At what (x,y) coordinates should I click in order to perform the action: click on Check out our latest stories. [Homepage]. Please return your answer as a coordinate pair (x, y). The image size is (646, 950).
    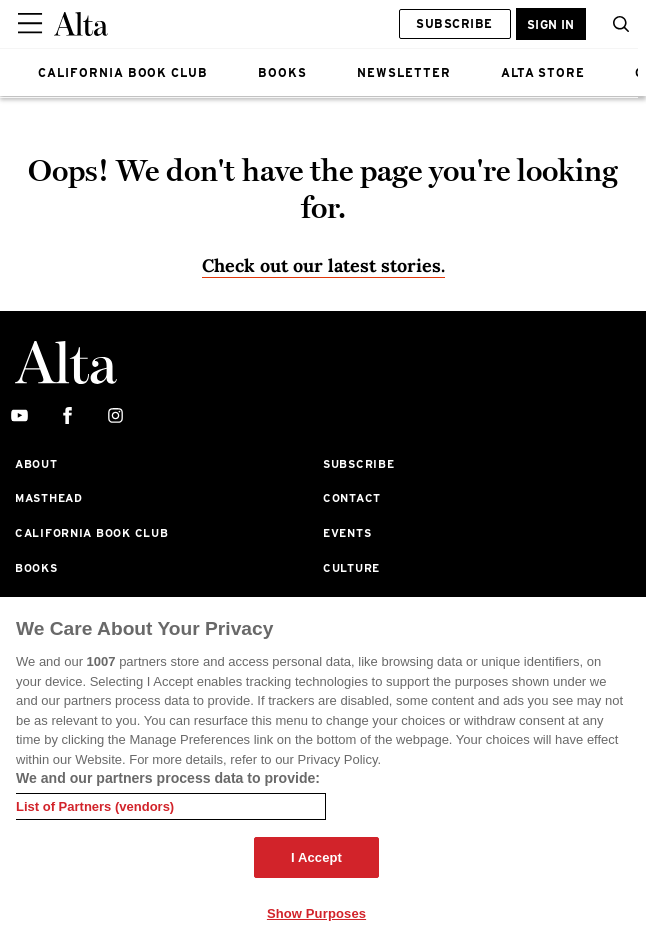
    Looking at the image, I should click on (323, 265).